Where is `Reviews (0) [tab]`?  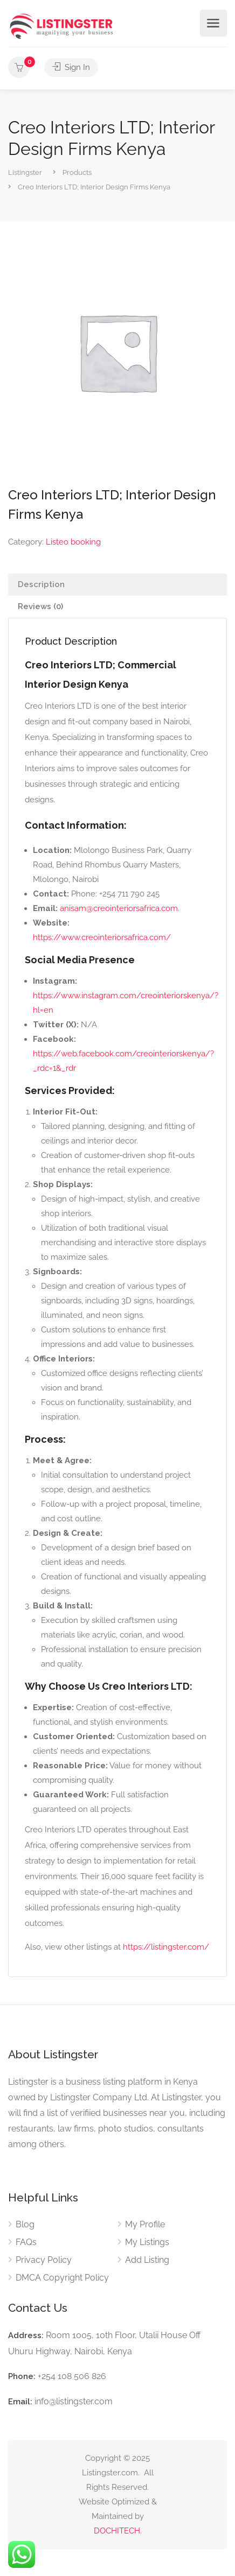
Reviews (0) [tab] is located at coordinates (40, 606).